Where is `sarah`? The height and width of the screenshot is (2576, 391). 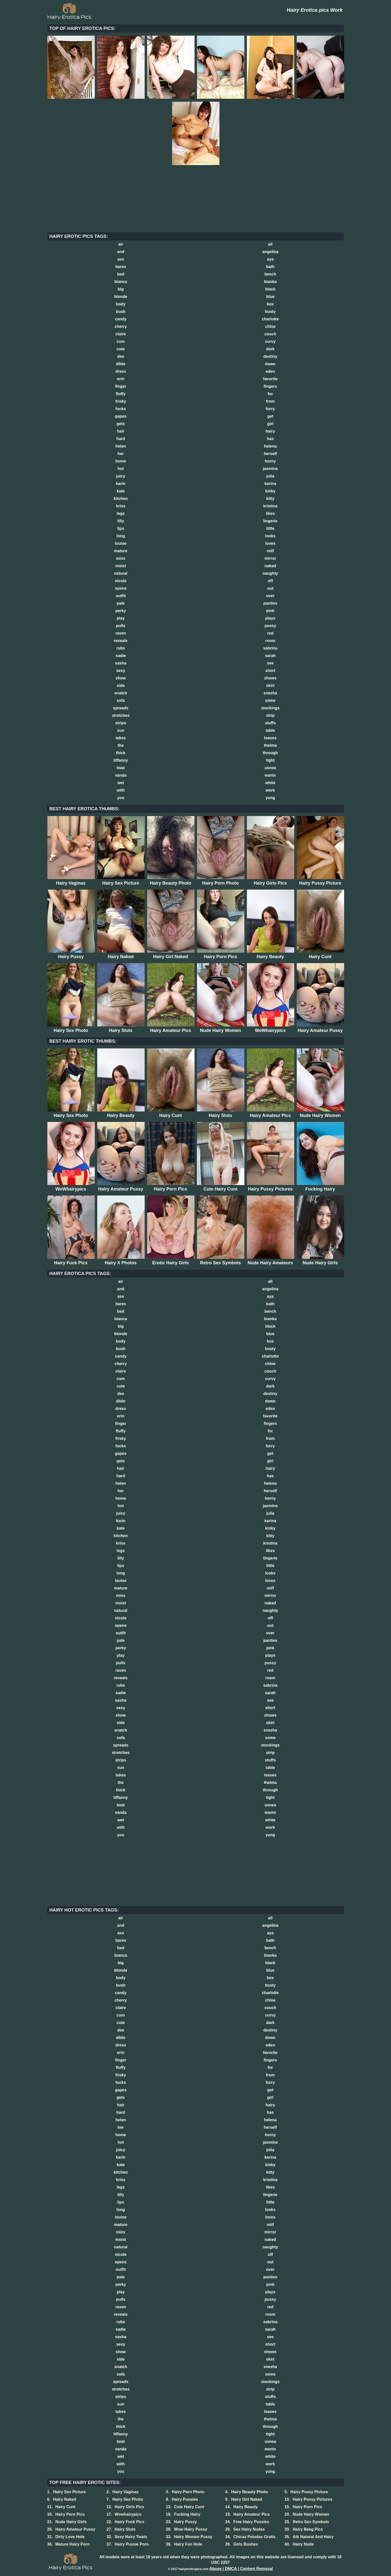
sarah is located at coordinates (270, 655).